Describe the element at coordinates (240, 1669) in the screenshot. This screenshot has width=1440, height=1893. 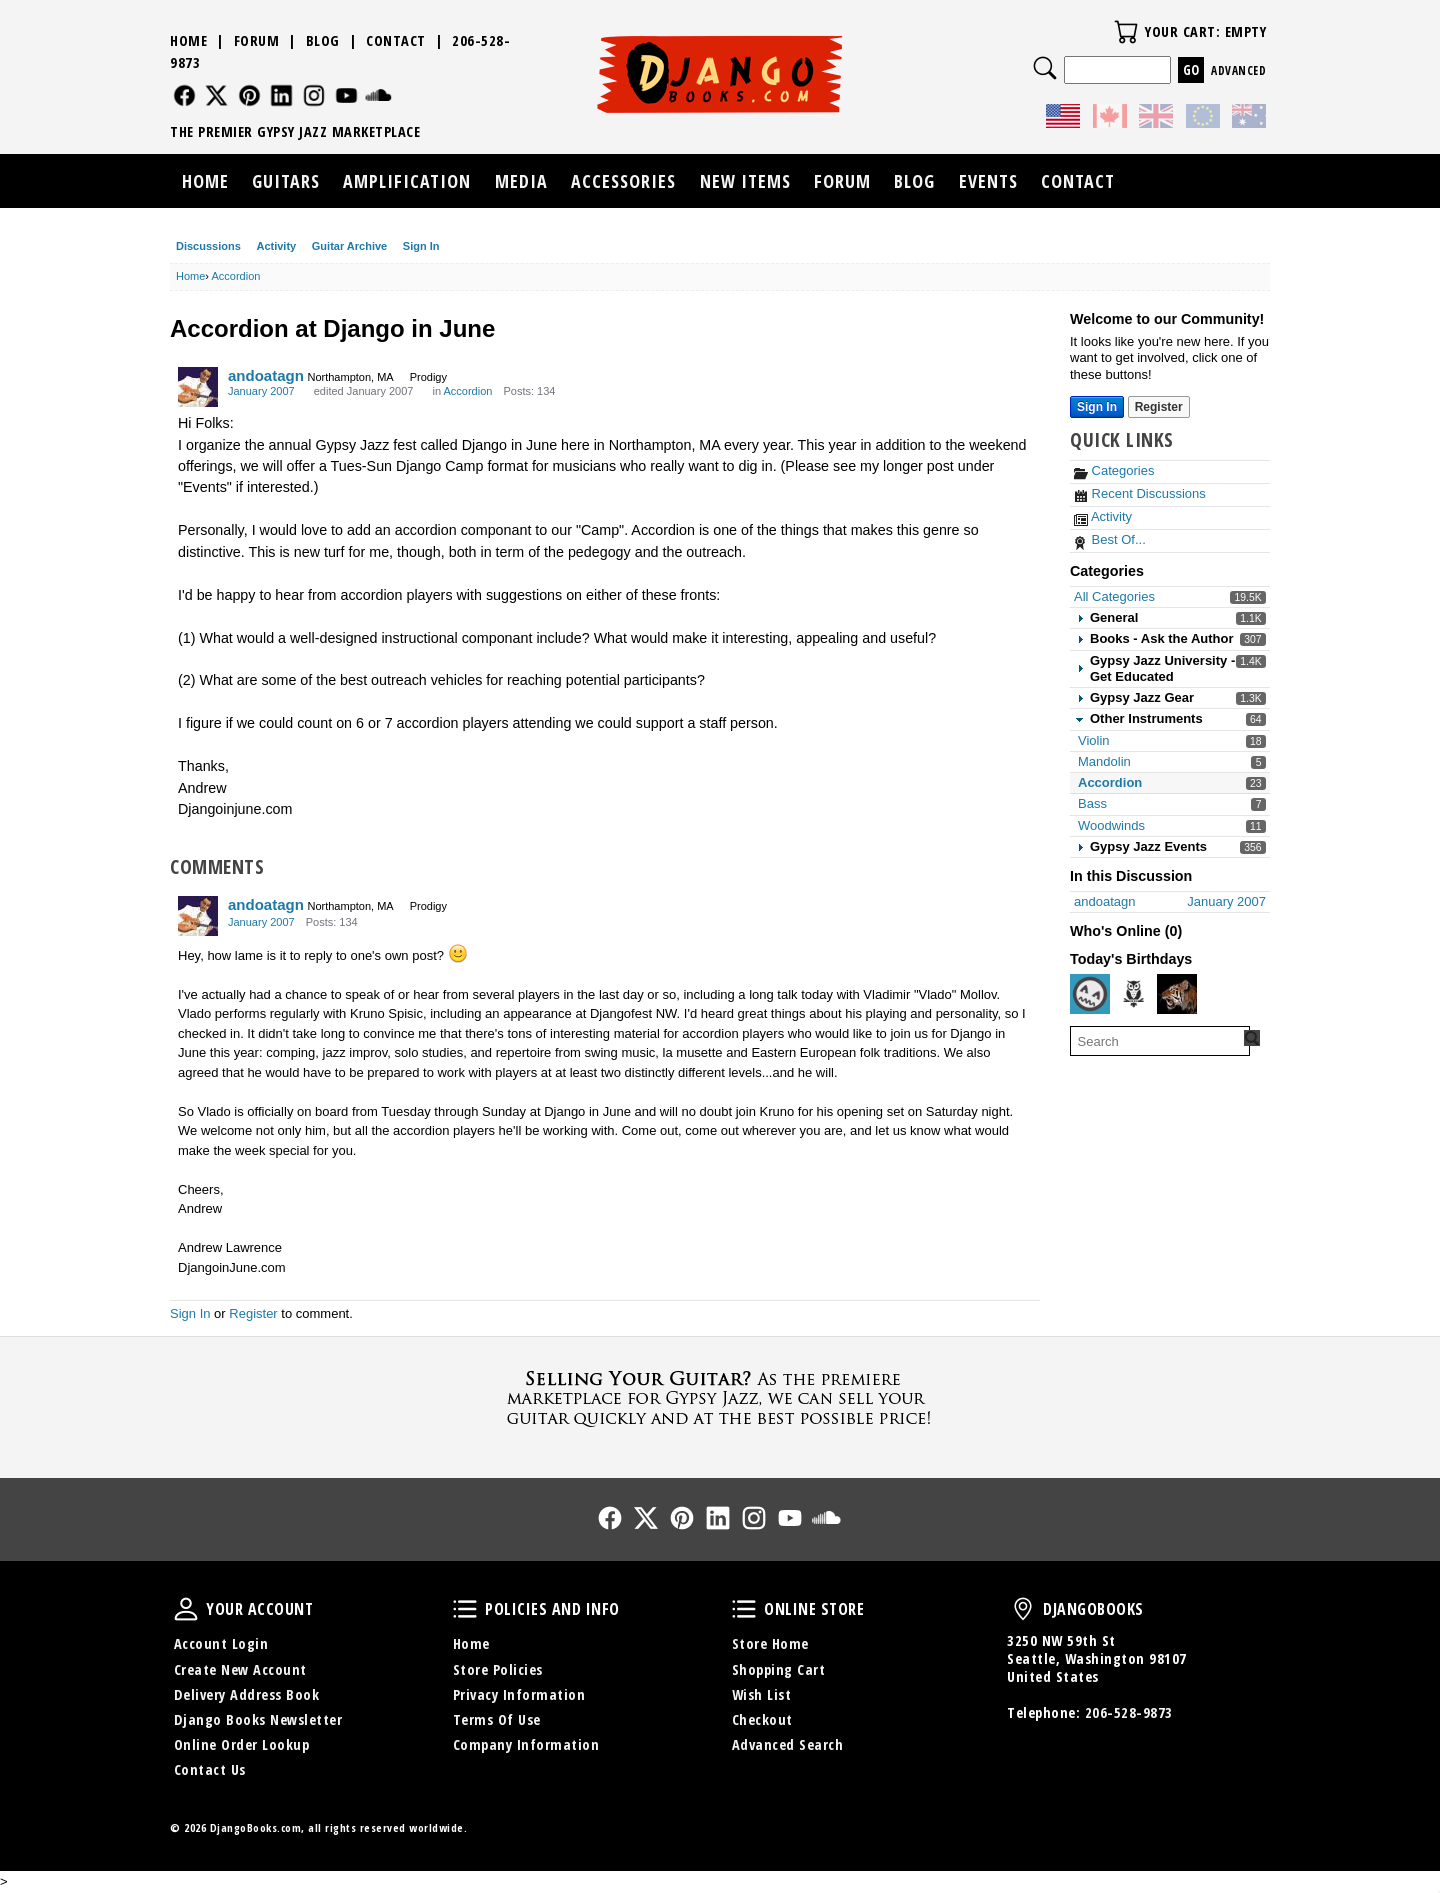
I see `Create New Account` at that location.